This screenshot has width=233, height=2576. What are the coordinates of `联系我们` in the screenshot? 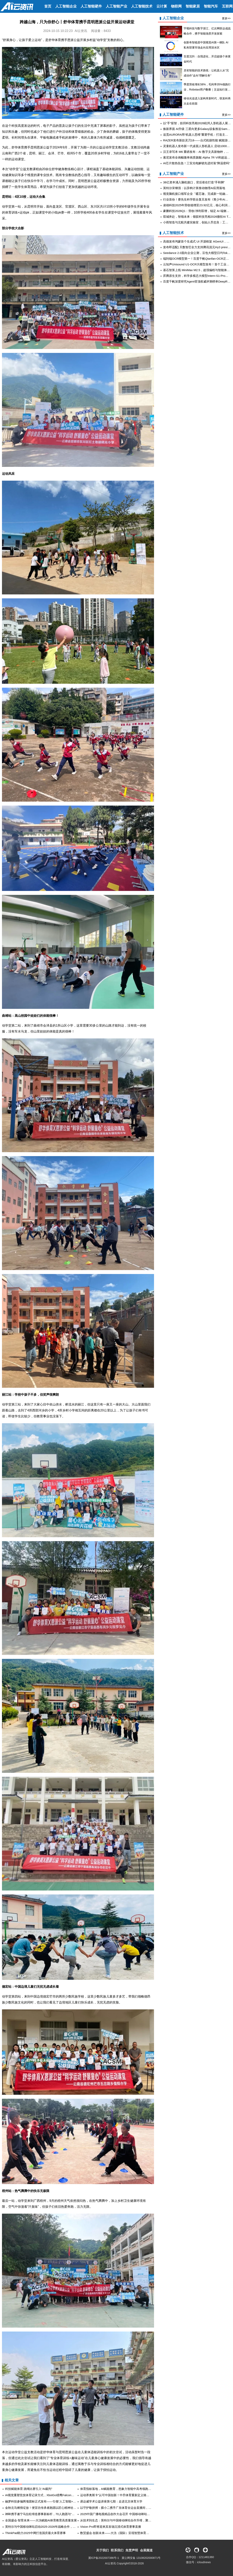 It's located at (117, 2550).